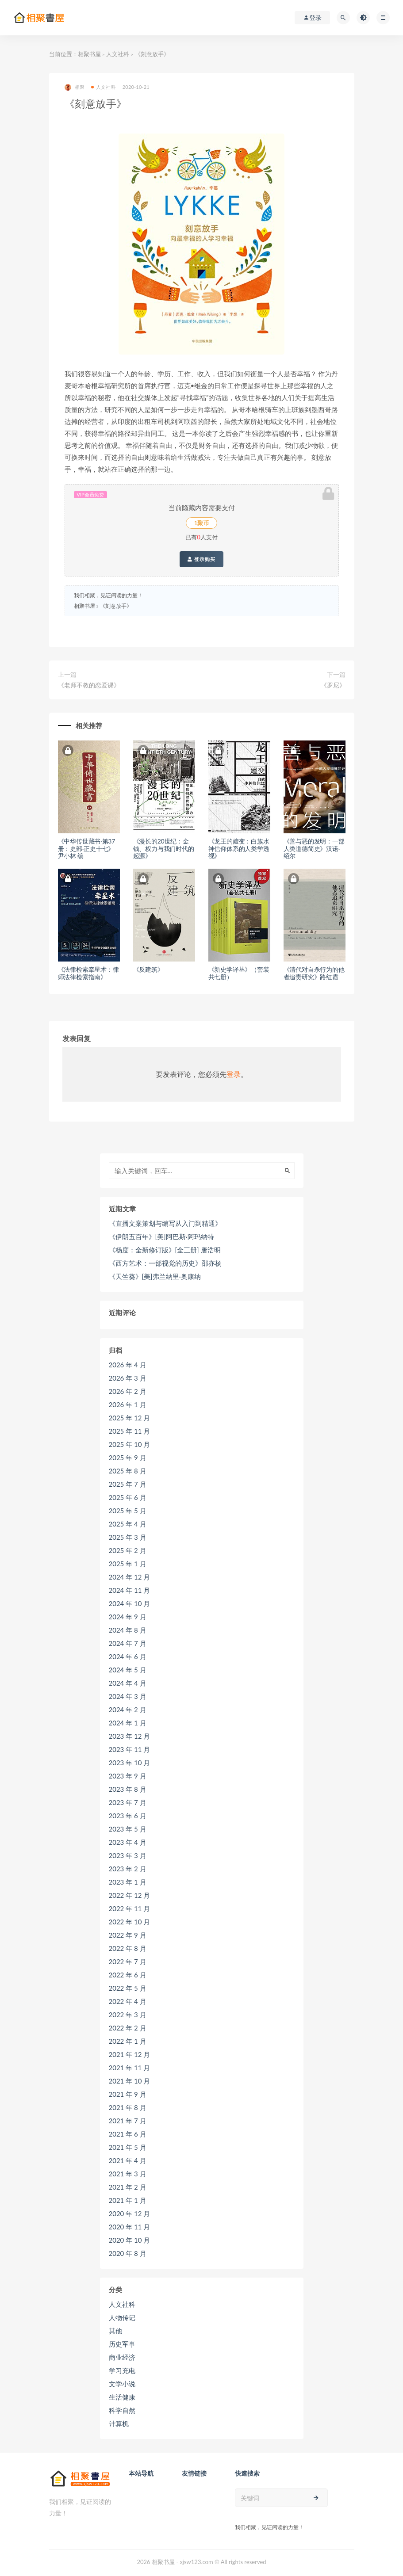 This screenshot has width=403, height=2576. Describe the element at coordinates (129, 2054) in the screenshot. I see `2021 年 12 月` at that location.